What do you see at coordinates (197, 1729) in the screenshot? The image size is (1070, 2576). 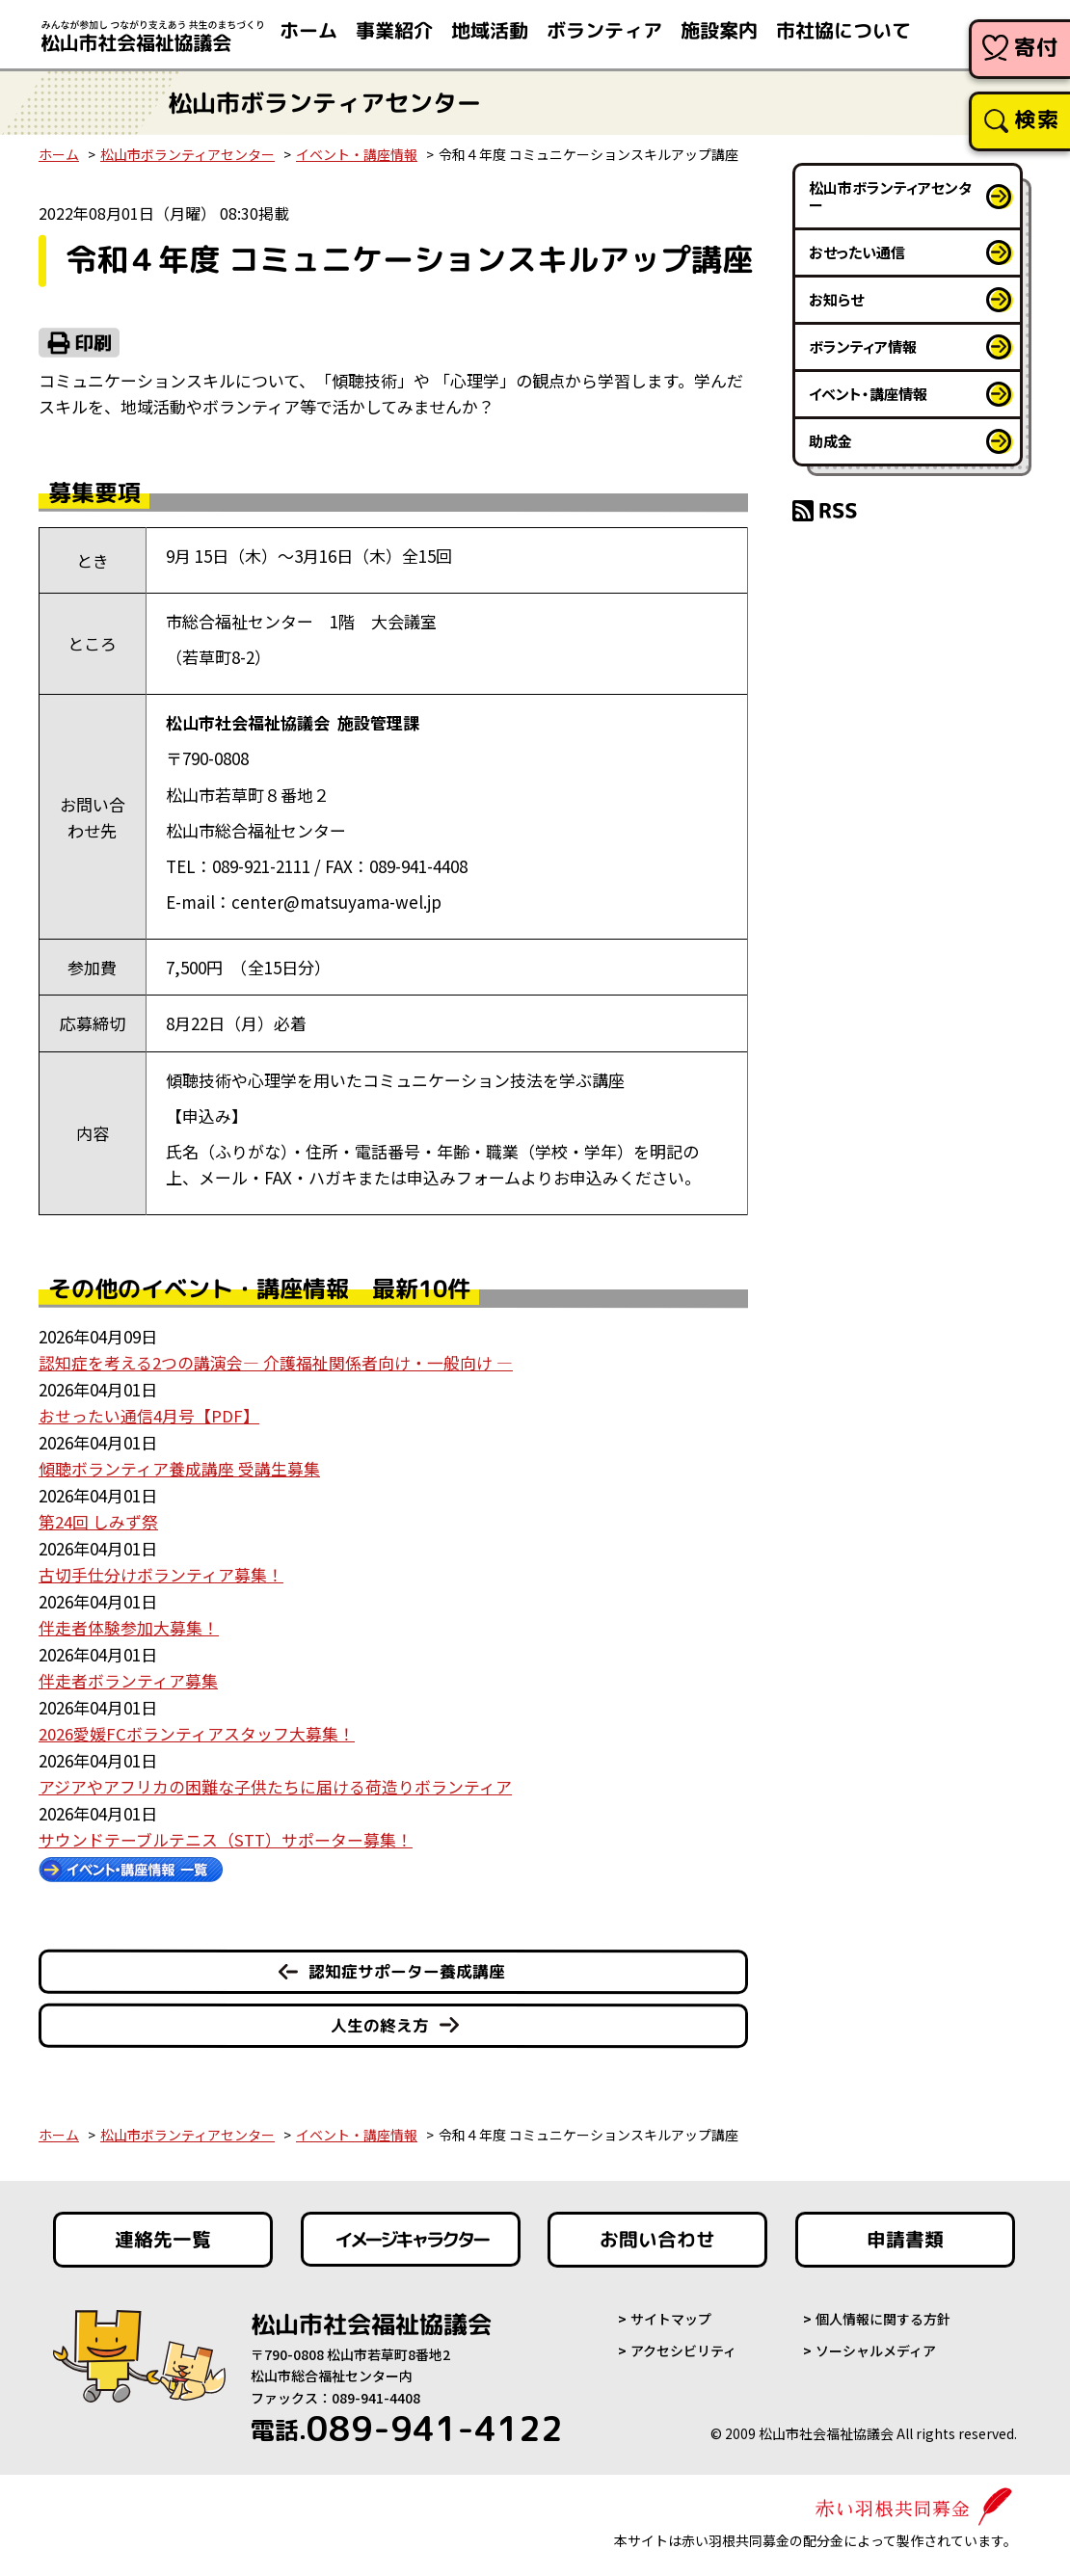 I see `2026愛媛FCボランティアスタッフ大募集！` at bounding box center [197, 1729].